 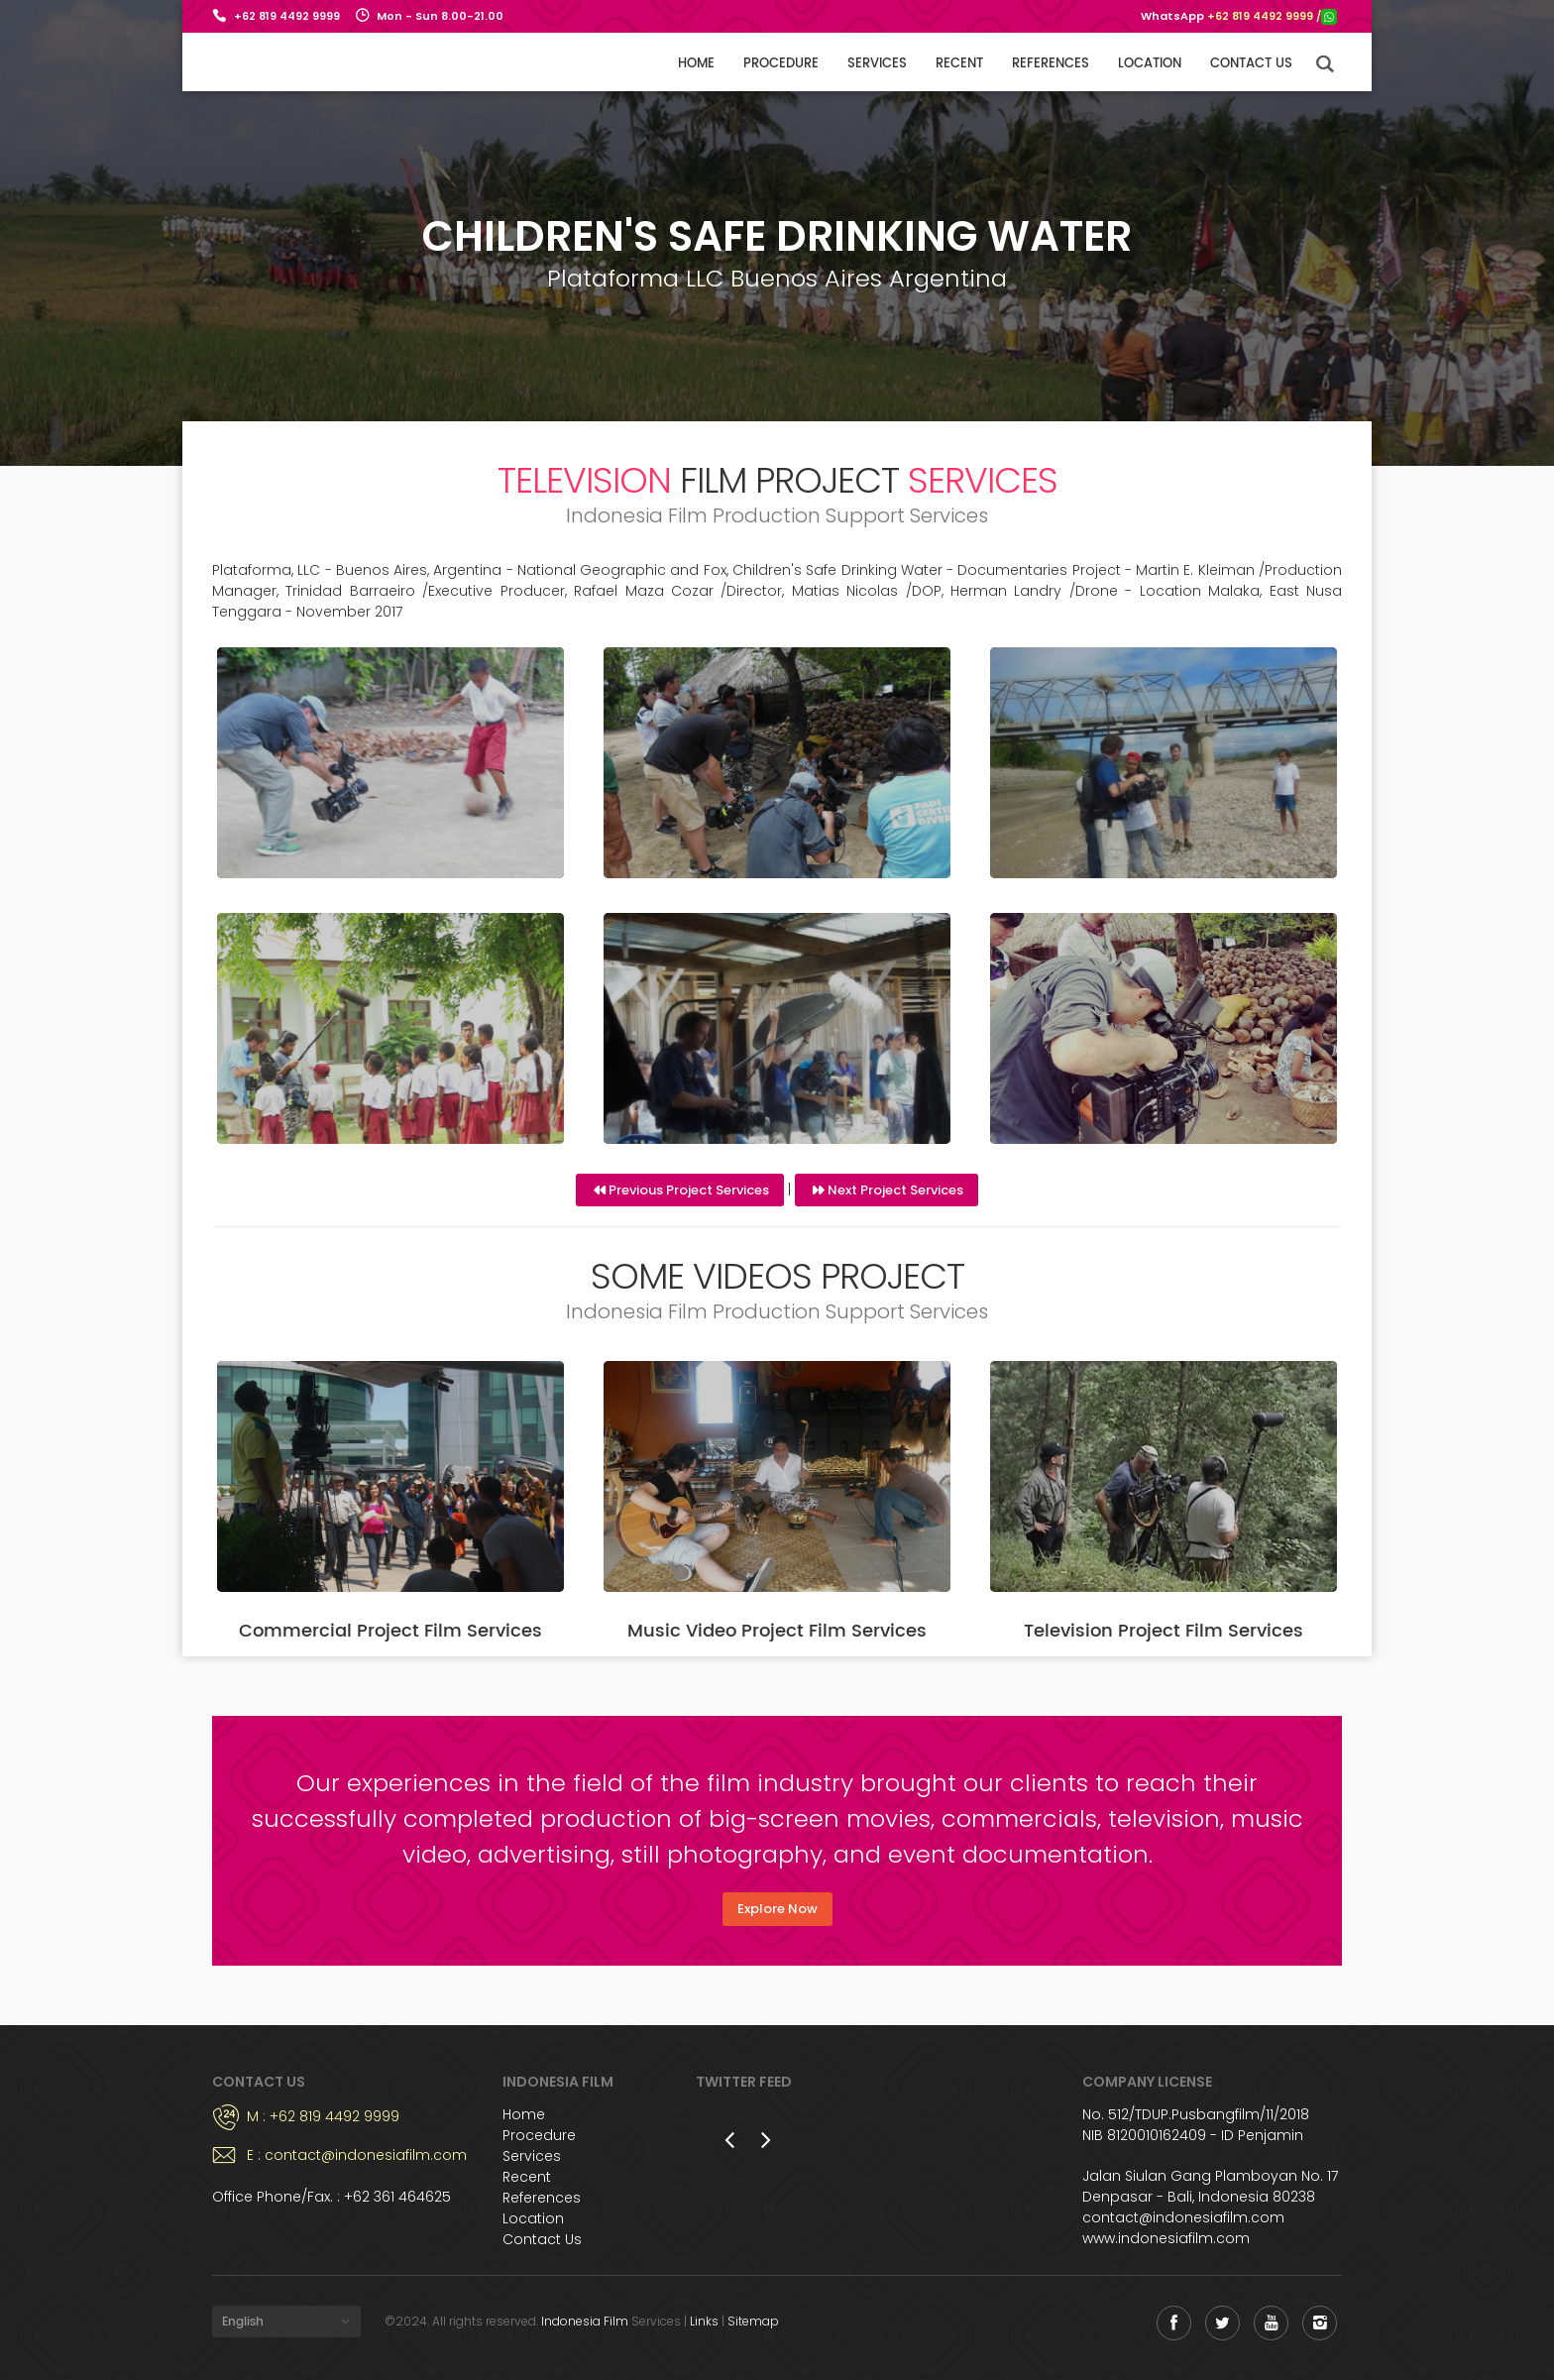 I want to click on References, so click(x=1050, y=64).